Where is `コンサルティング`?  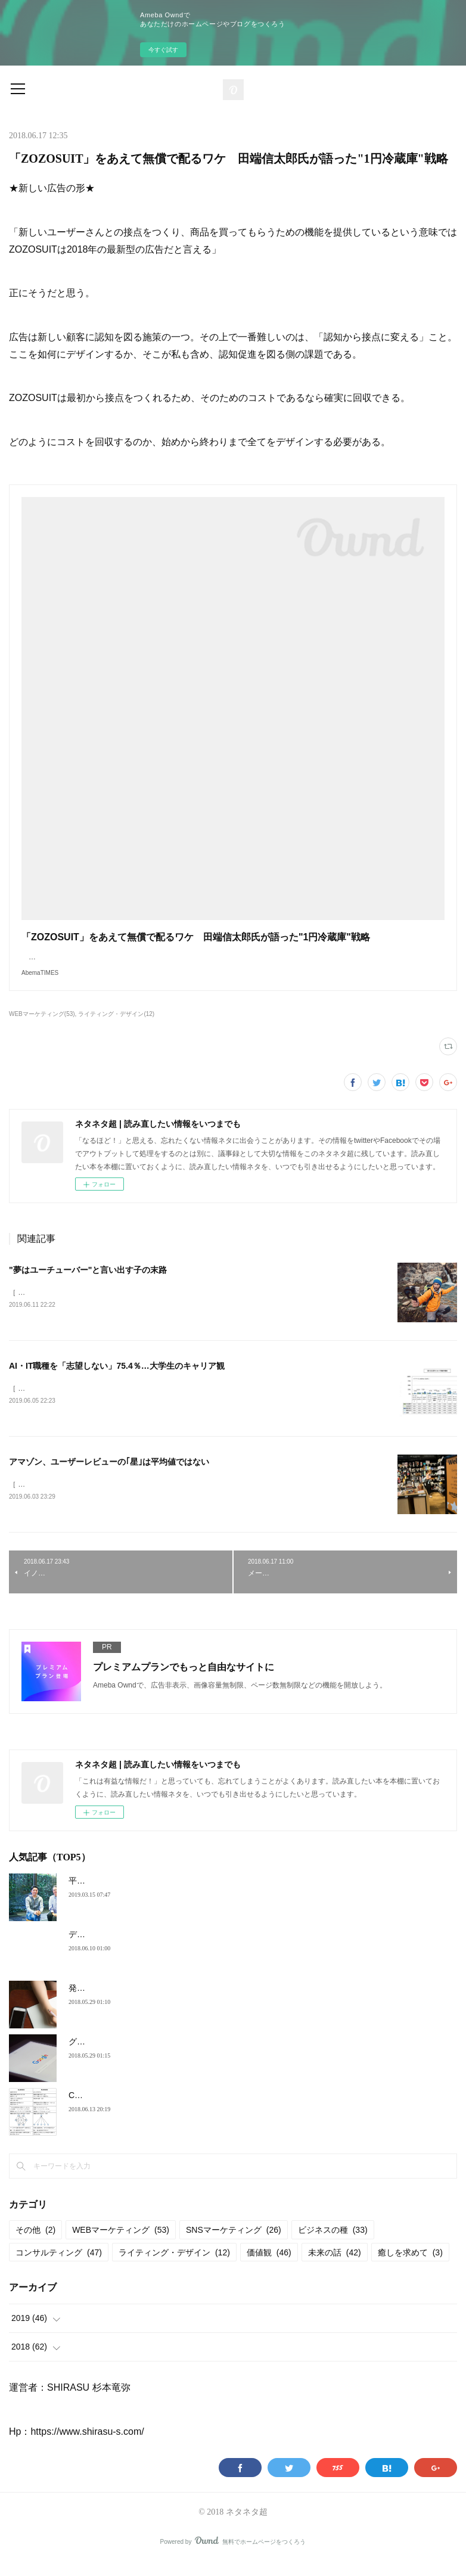 コンサルティング is located at coordinates (58, 2267).